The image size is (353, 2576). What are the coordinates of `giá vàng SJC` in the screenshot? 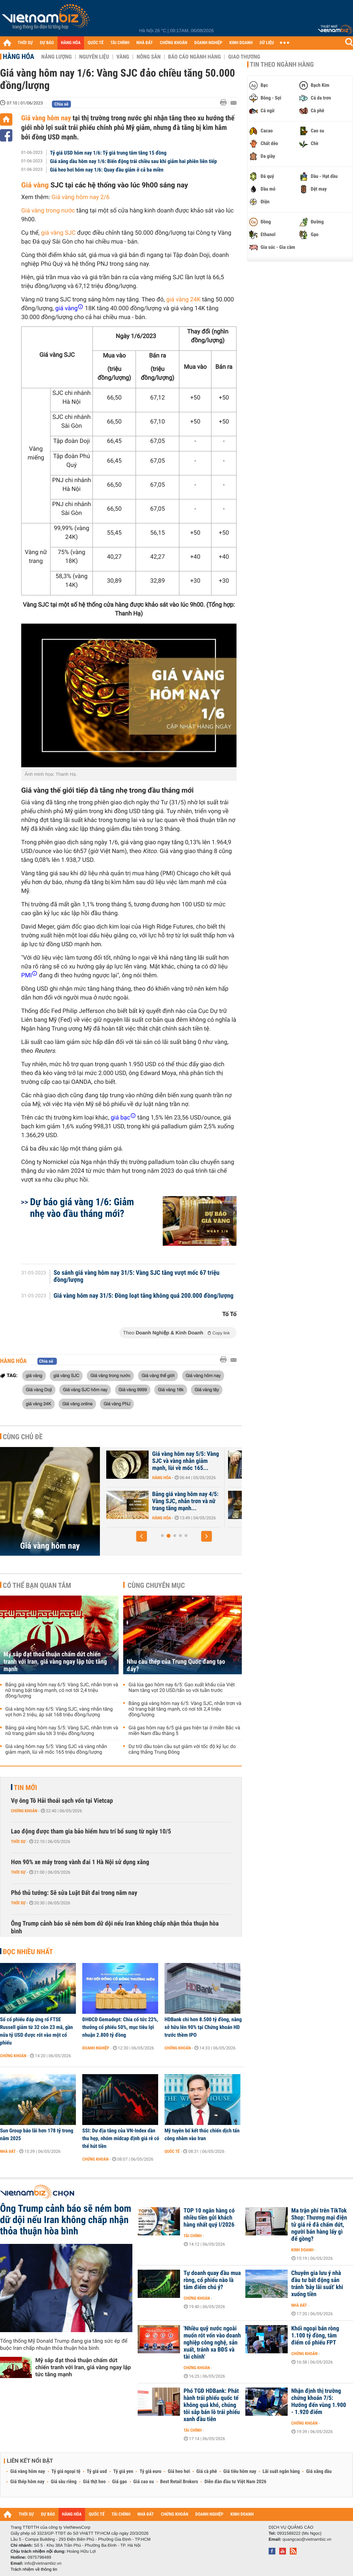 It's located at (58, 232).